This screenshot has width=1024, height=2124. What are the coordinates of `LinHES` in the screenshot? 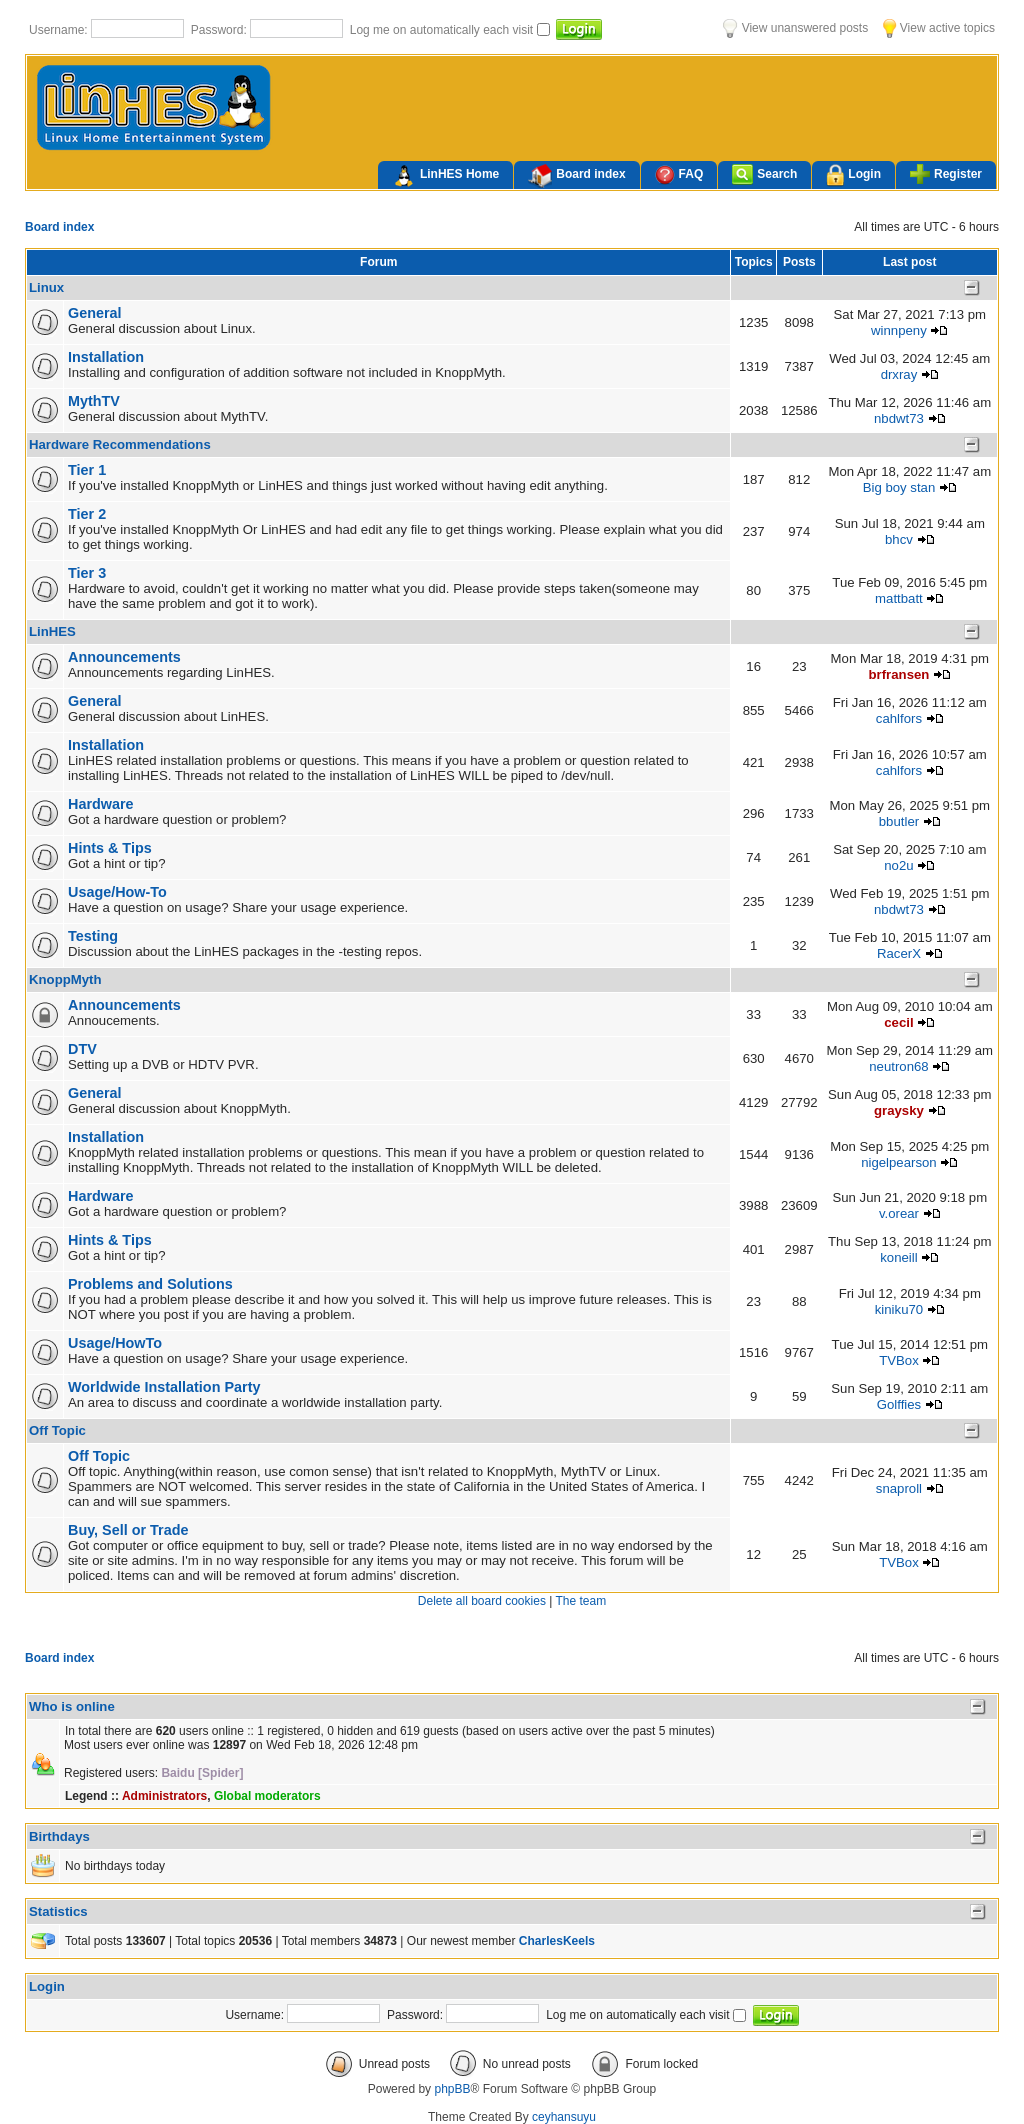 It's located at (52, 631).